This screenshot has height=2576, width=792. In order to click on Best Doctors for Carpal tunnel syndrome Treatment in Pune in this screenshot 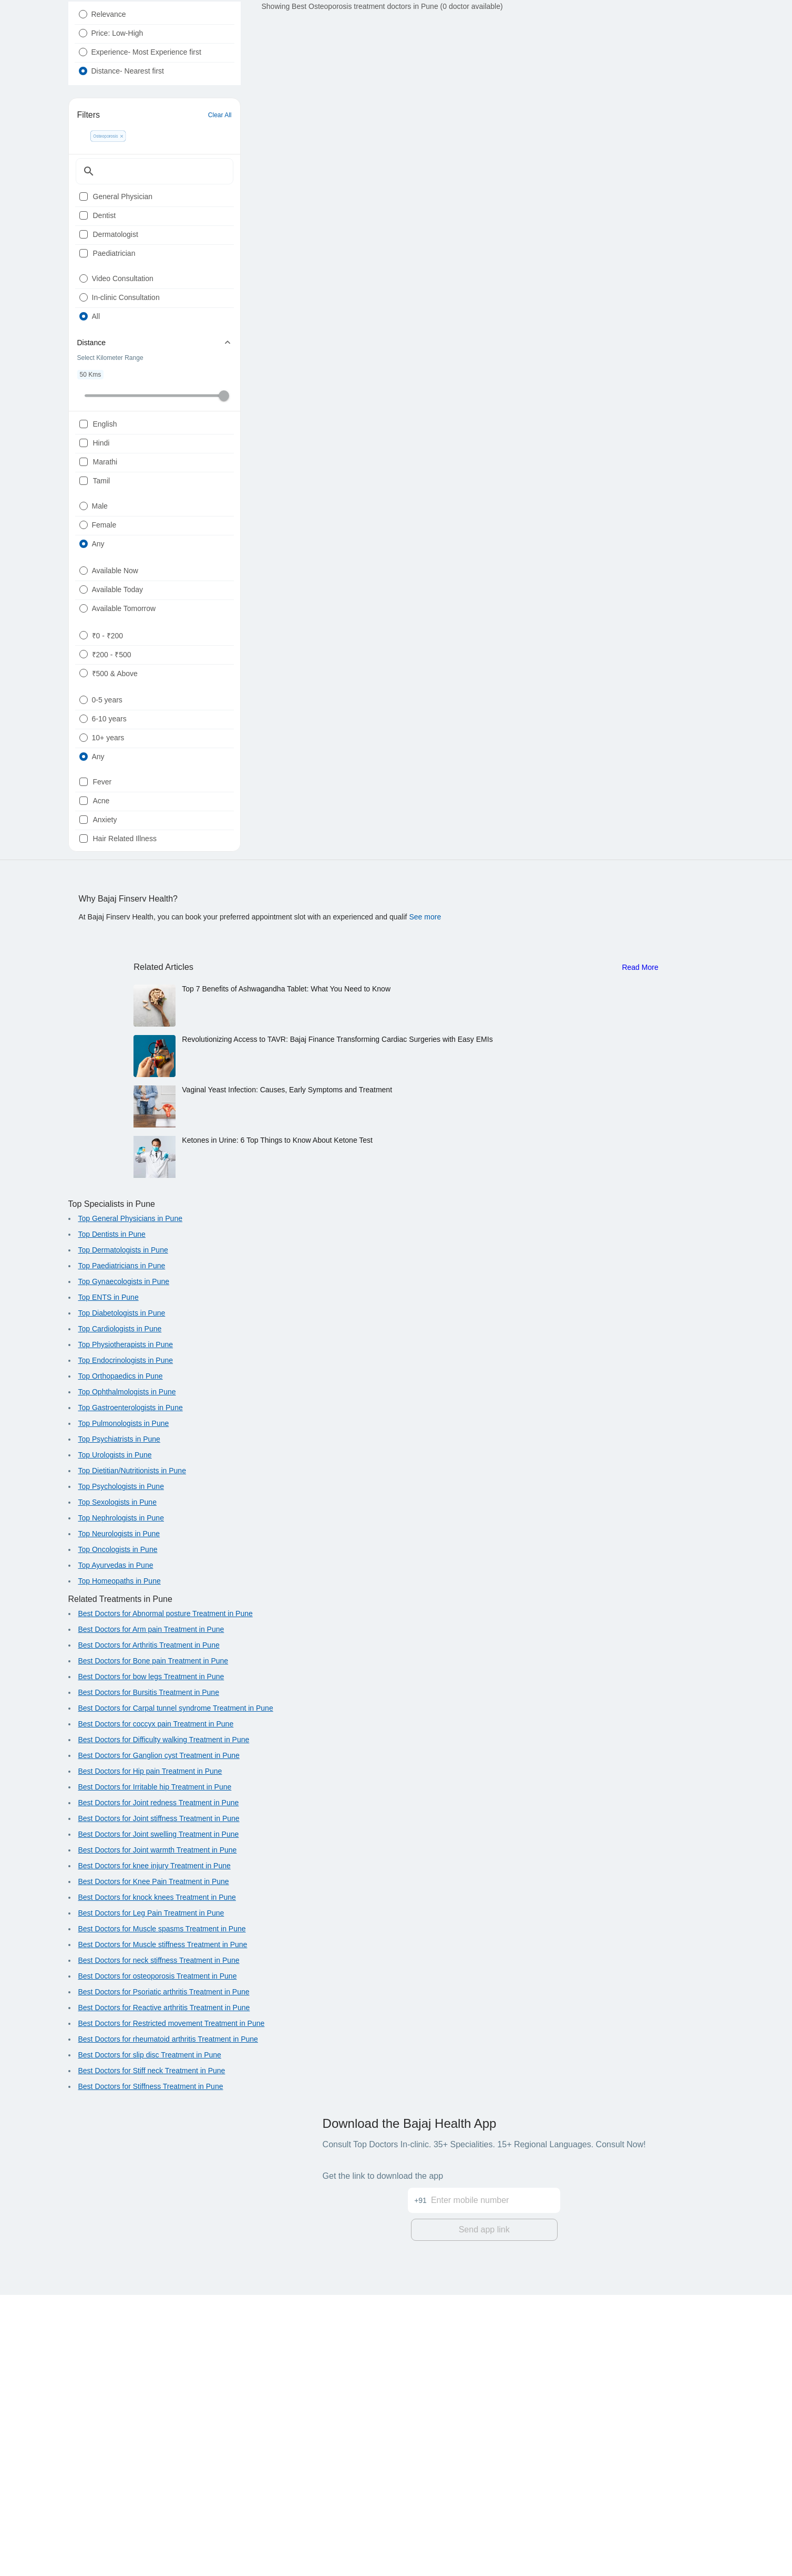, I will do `click(175, 1992)`.